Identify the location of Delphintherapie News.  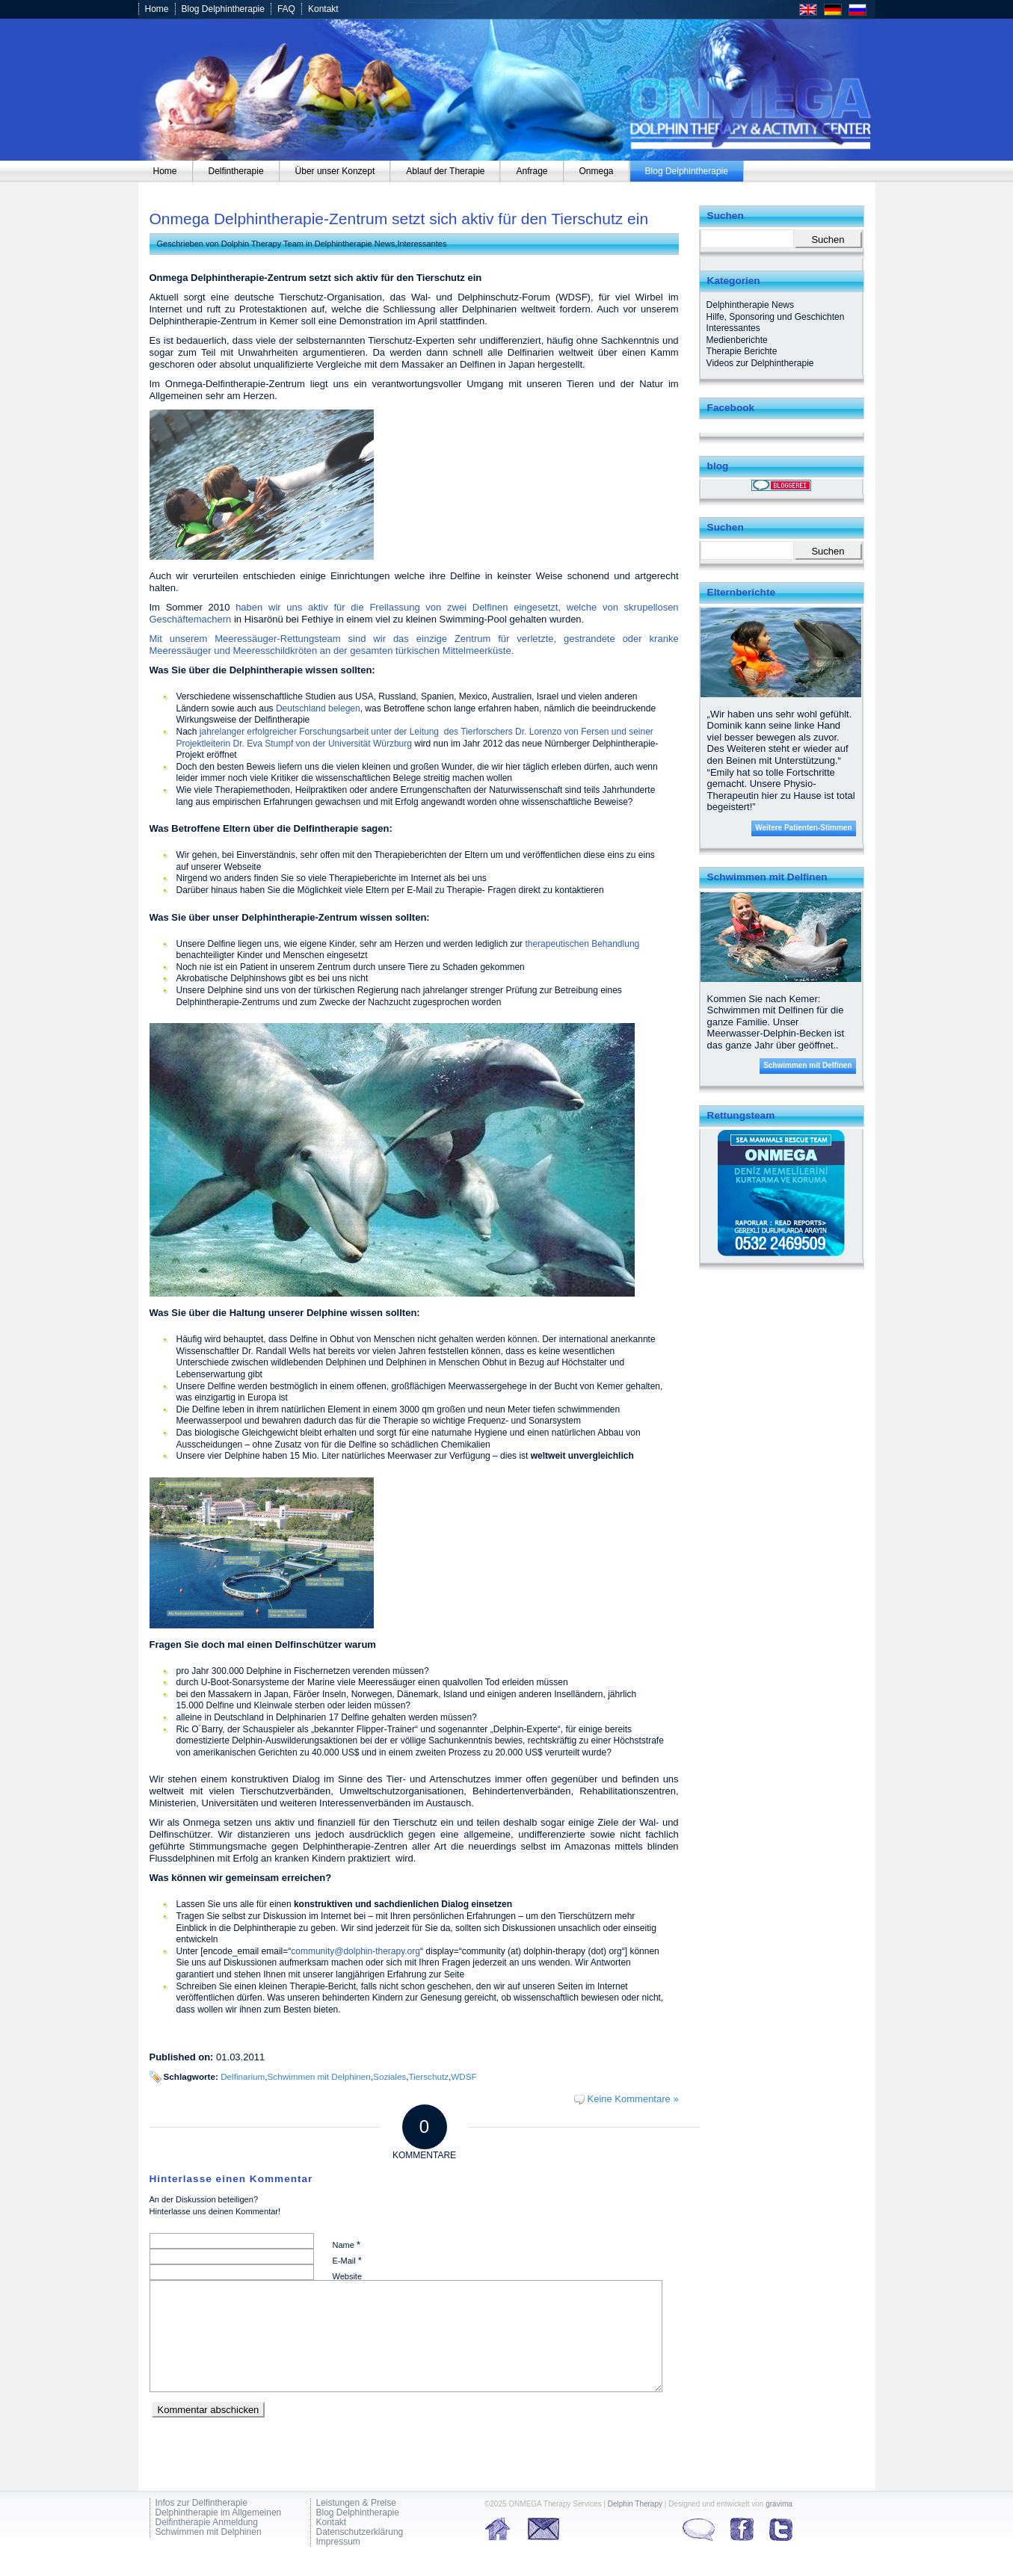
(355, 243).